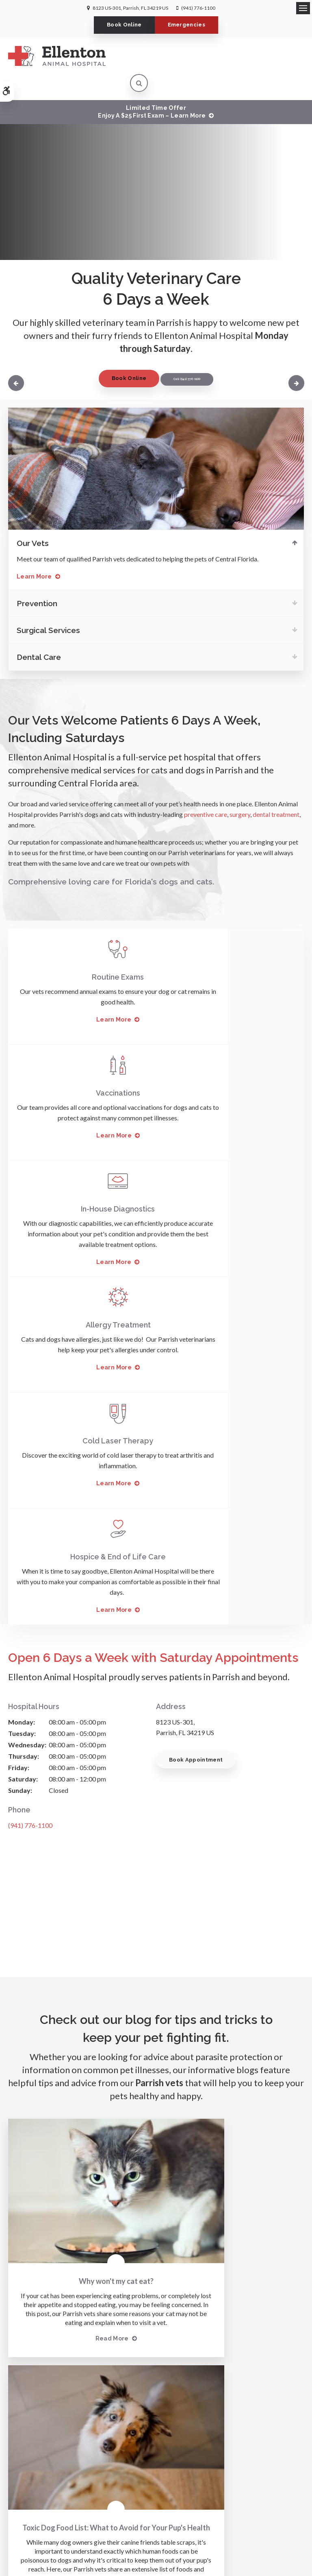 This screenshot has width=312, height=2576. What do you see at coordinates (34, 550) in the screenshot?
I see `Learn More` at bounding box center [34, 550].